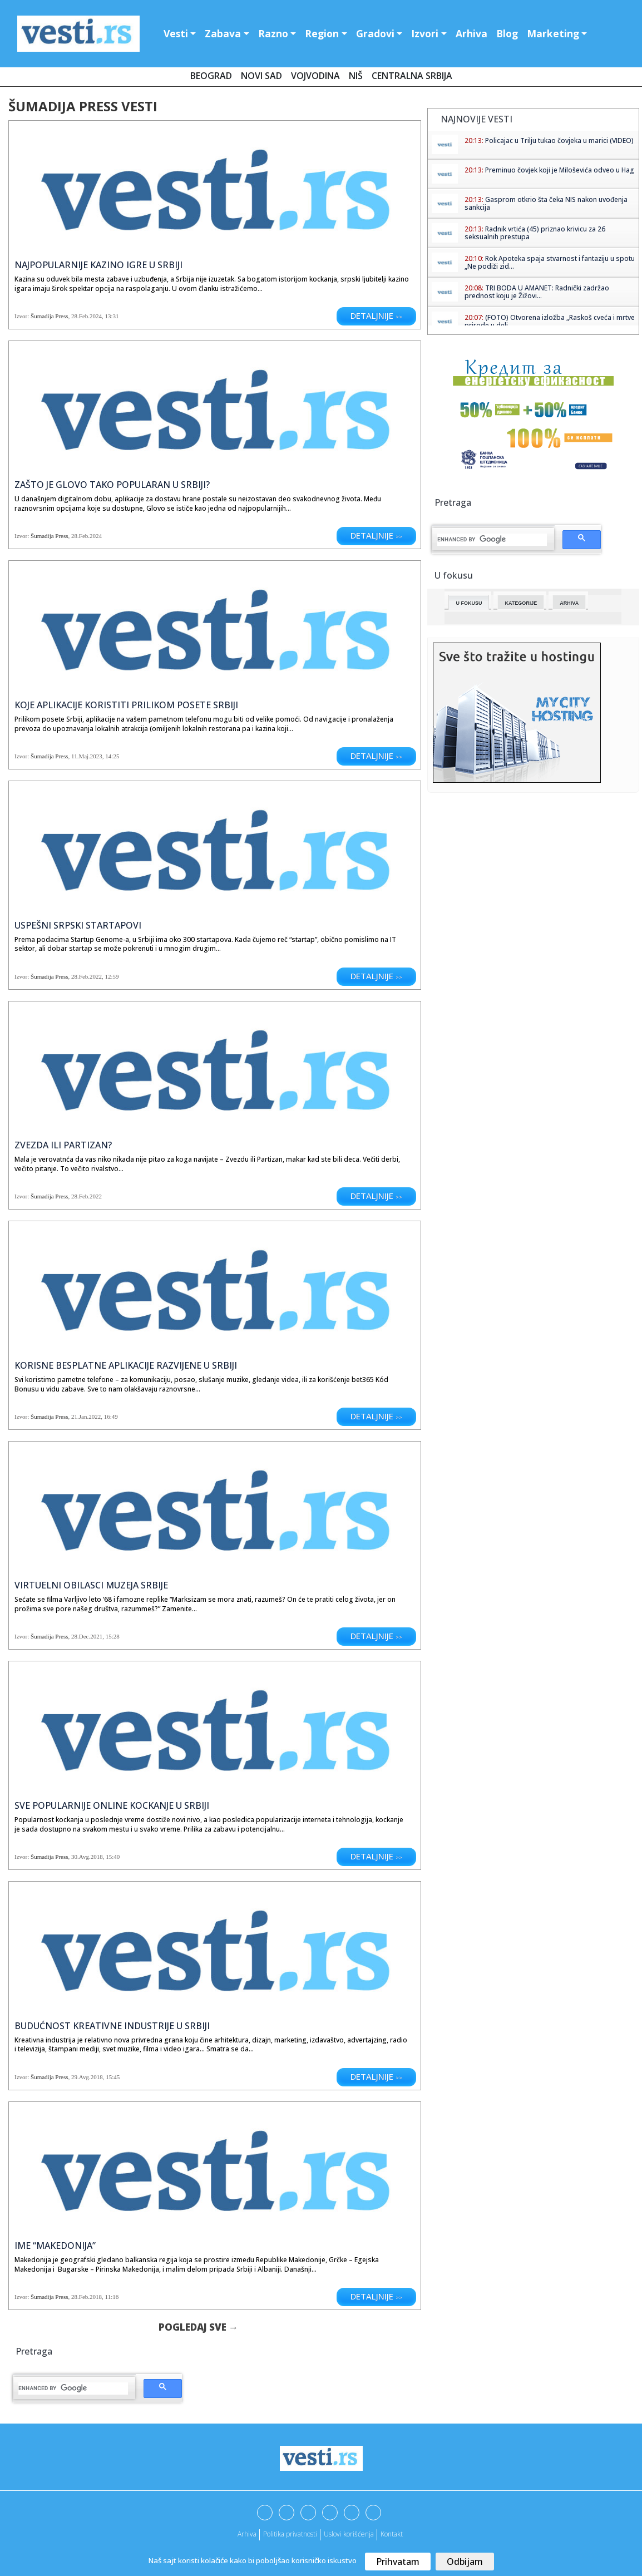 This screenshot has height=2576, width=642. Describe the element at coordinates (87, 2077) in the screenshot. I see `29.Avg.2018` at that location.